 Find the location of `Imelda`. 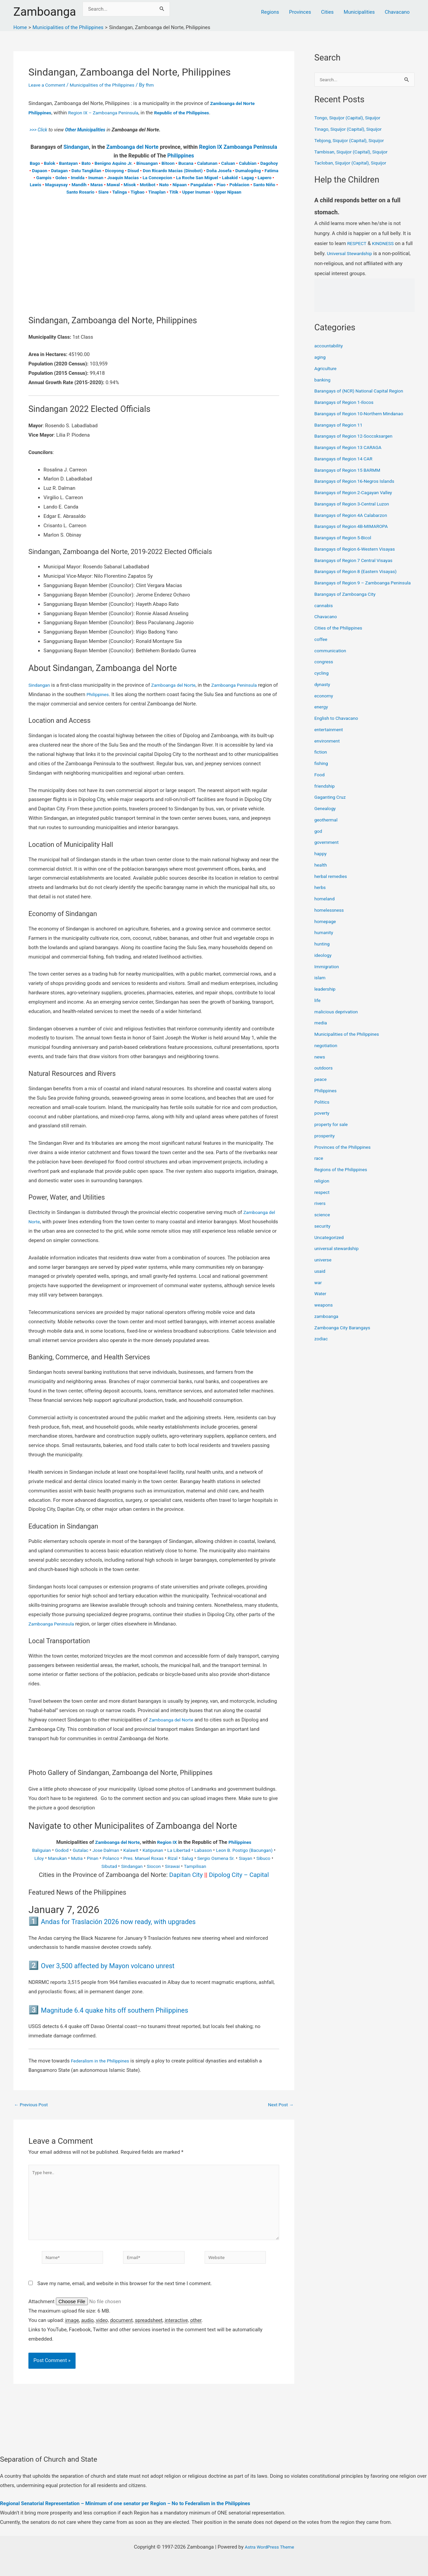

Imelda is located at coordinates (78, 177).